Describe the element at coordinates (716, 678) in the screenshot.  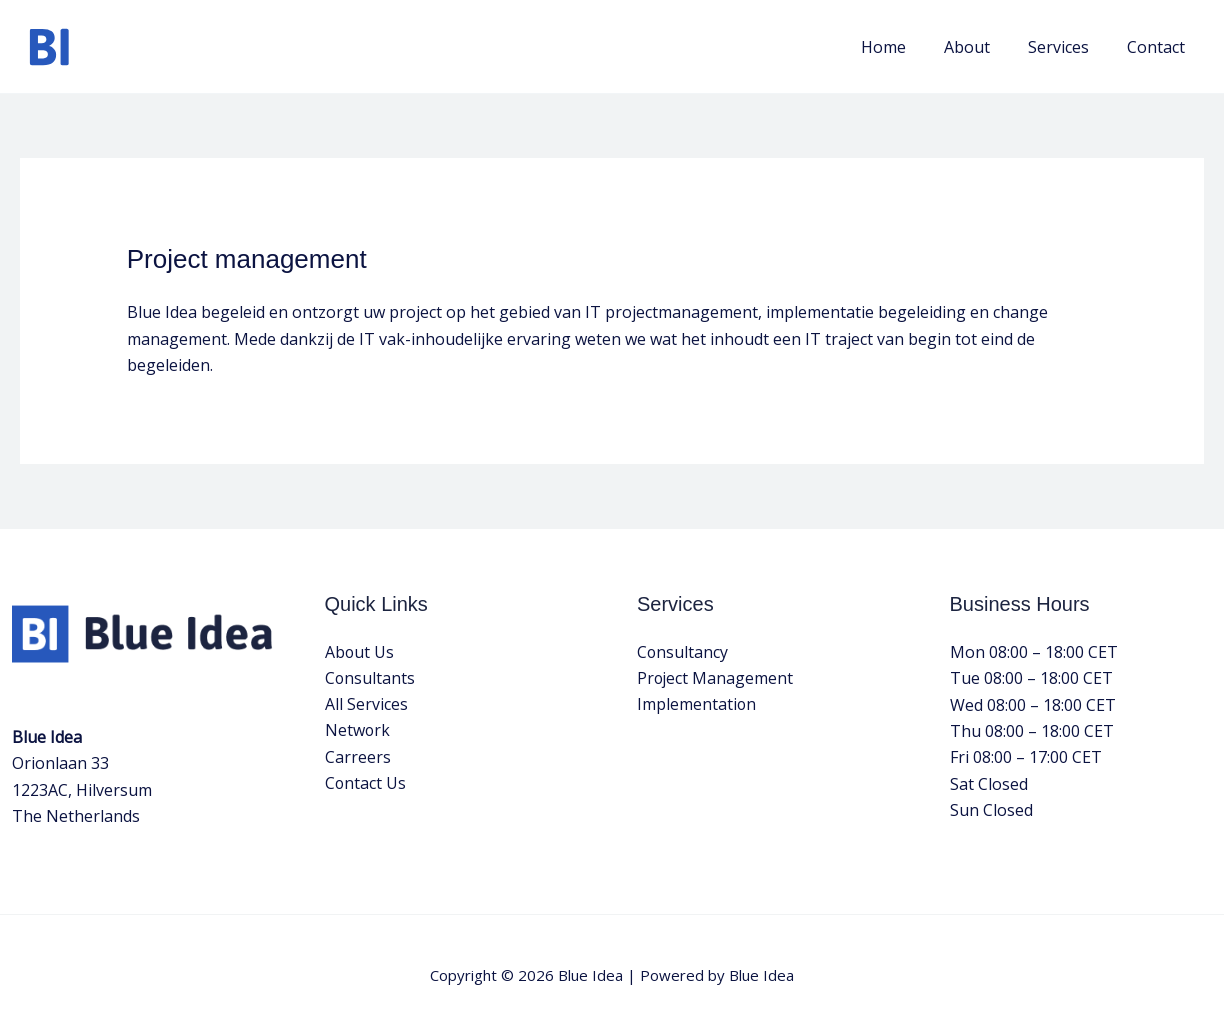
I see `Project Management` at that location.